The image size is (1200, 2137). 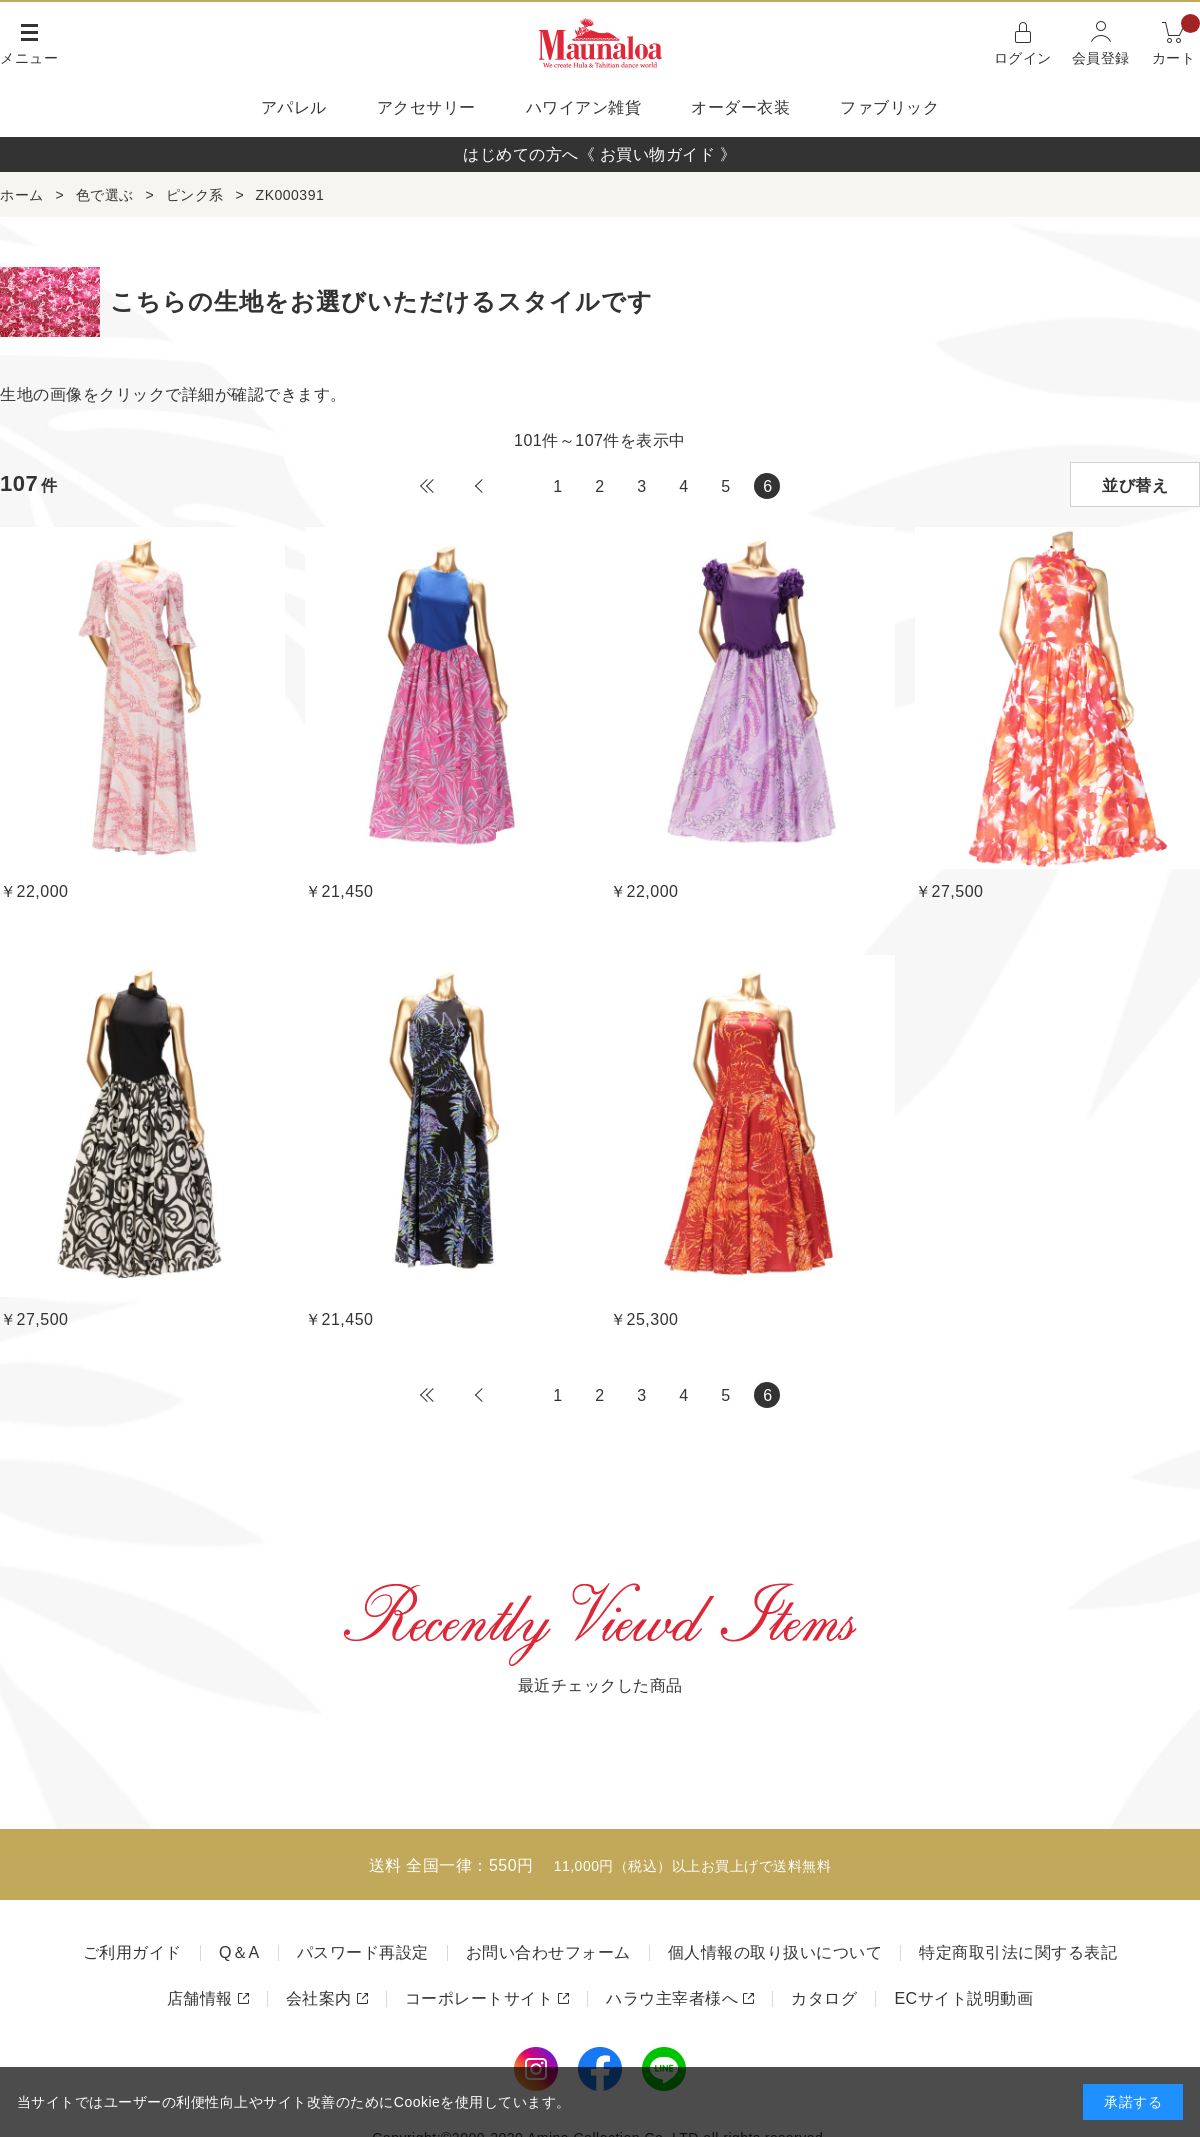 What do you see at coordinates (427, 486) in the screenshot?
I see `最初` at bounding box center [427, 486].